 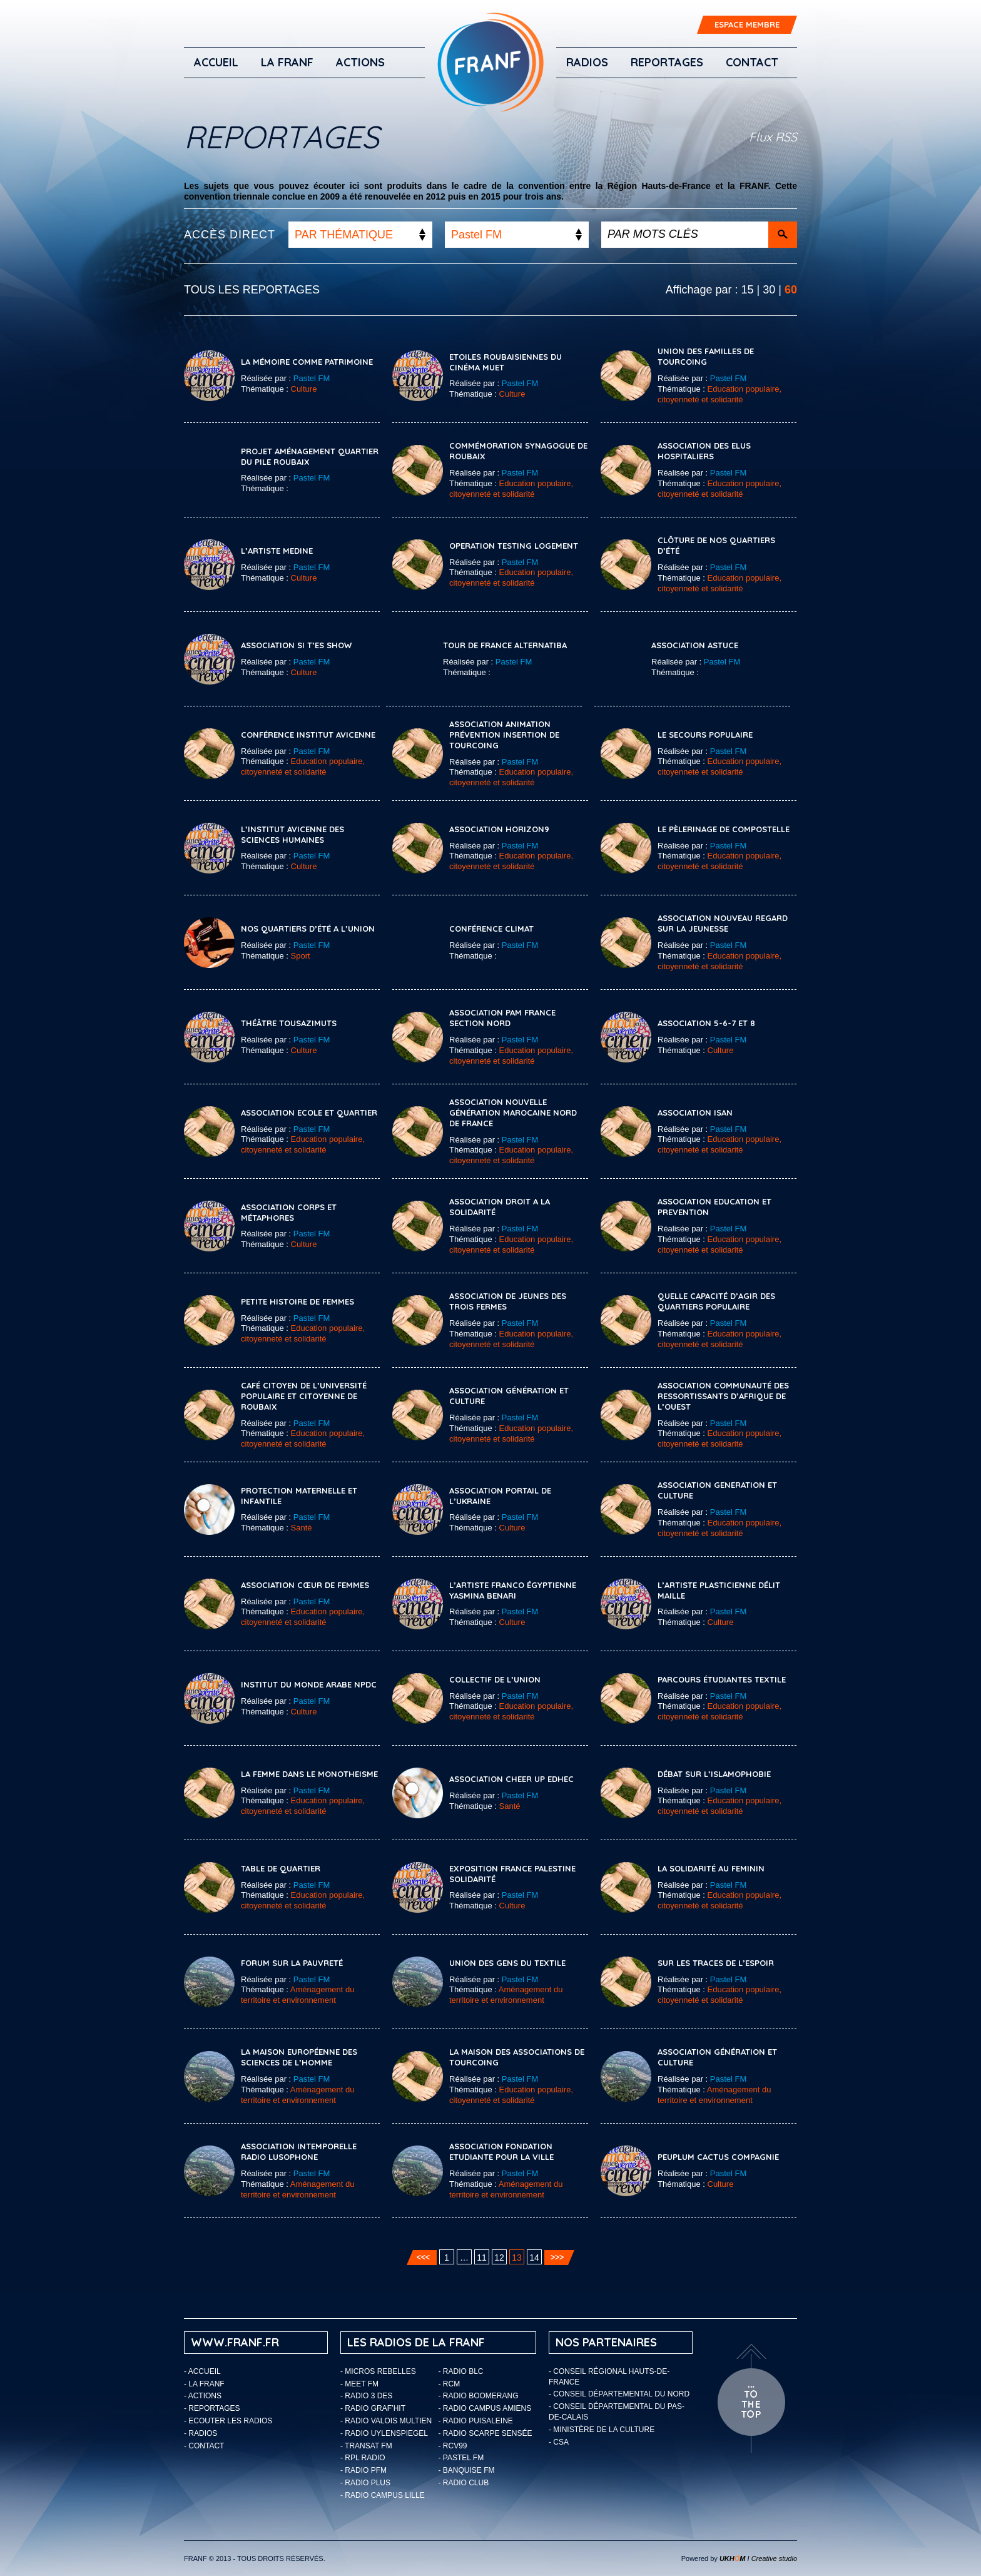 I want to click on ASSOCIATION CŒUR DE FEMMES, so click(x=305, y=1585).